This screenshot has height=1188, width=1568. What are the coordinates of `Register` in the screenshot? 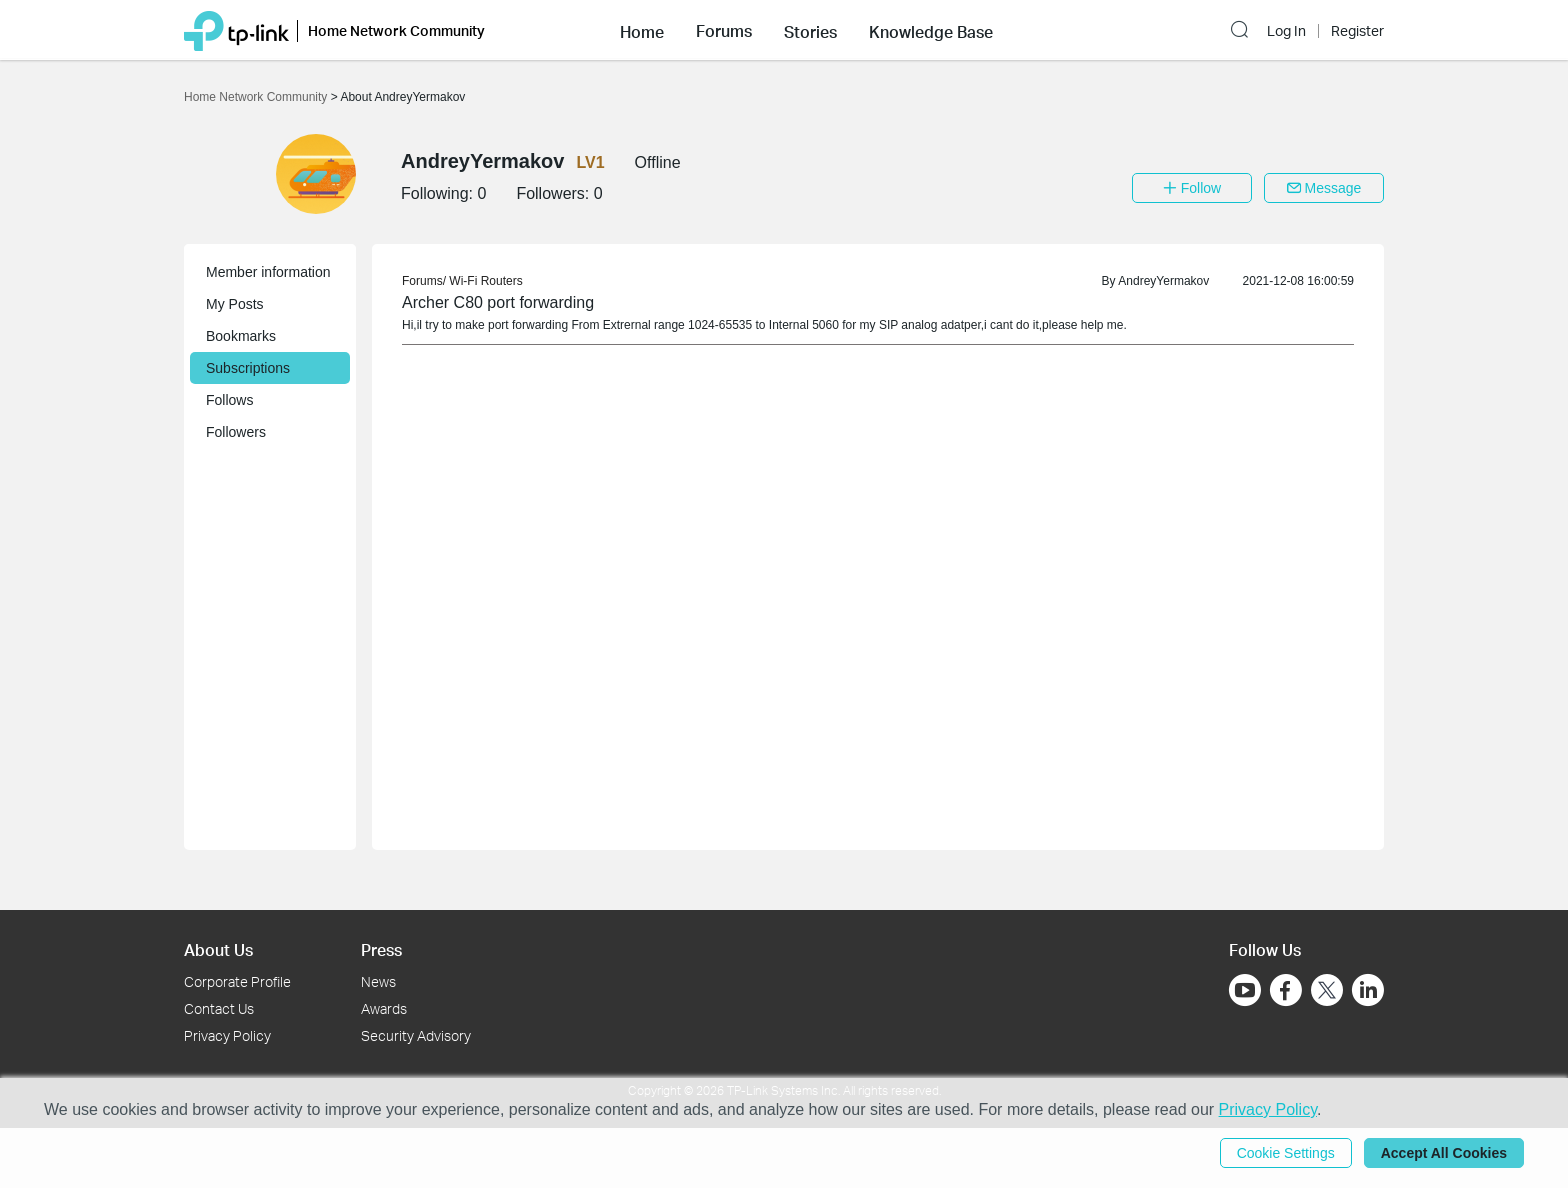 It's located at (1357, 31).